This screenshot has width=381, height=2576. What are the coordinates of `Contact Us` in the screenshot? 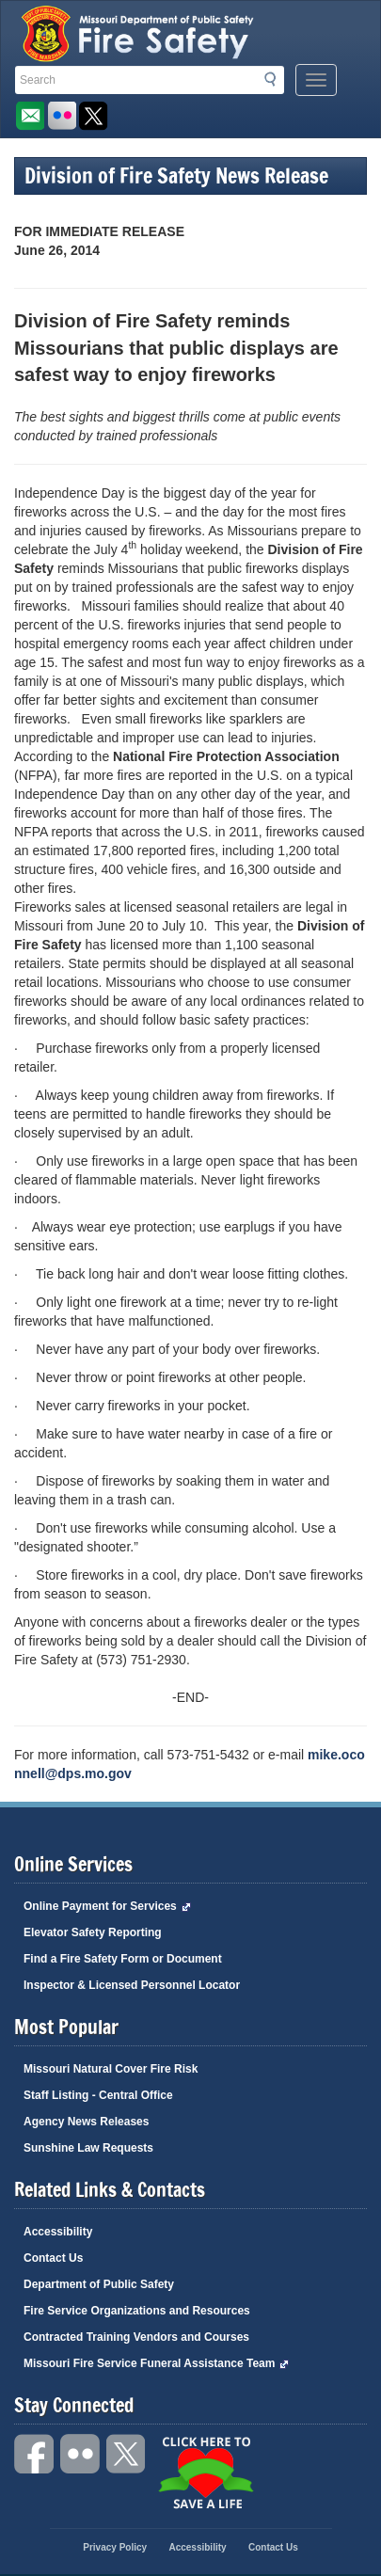 It's located at (53, 2258).